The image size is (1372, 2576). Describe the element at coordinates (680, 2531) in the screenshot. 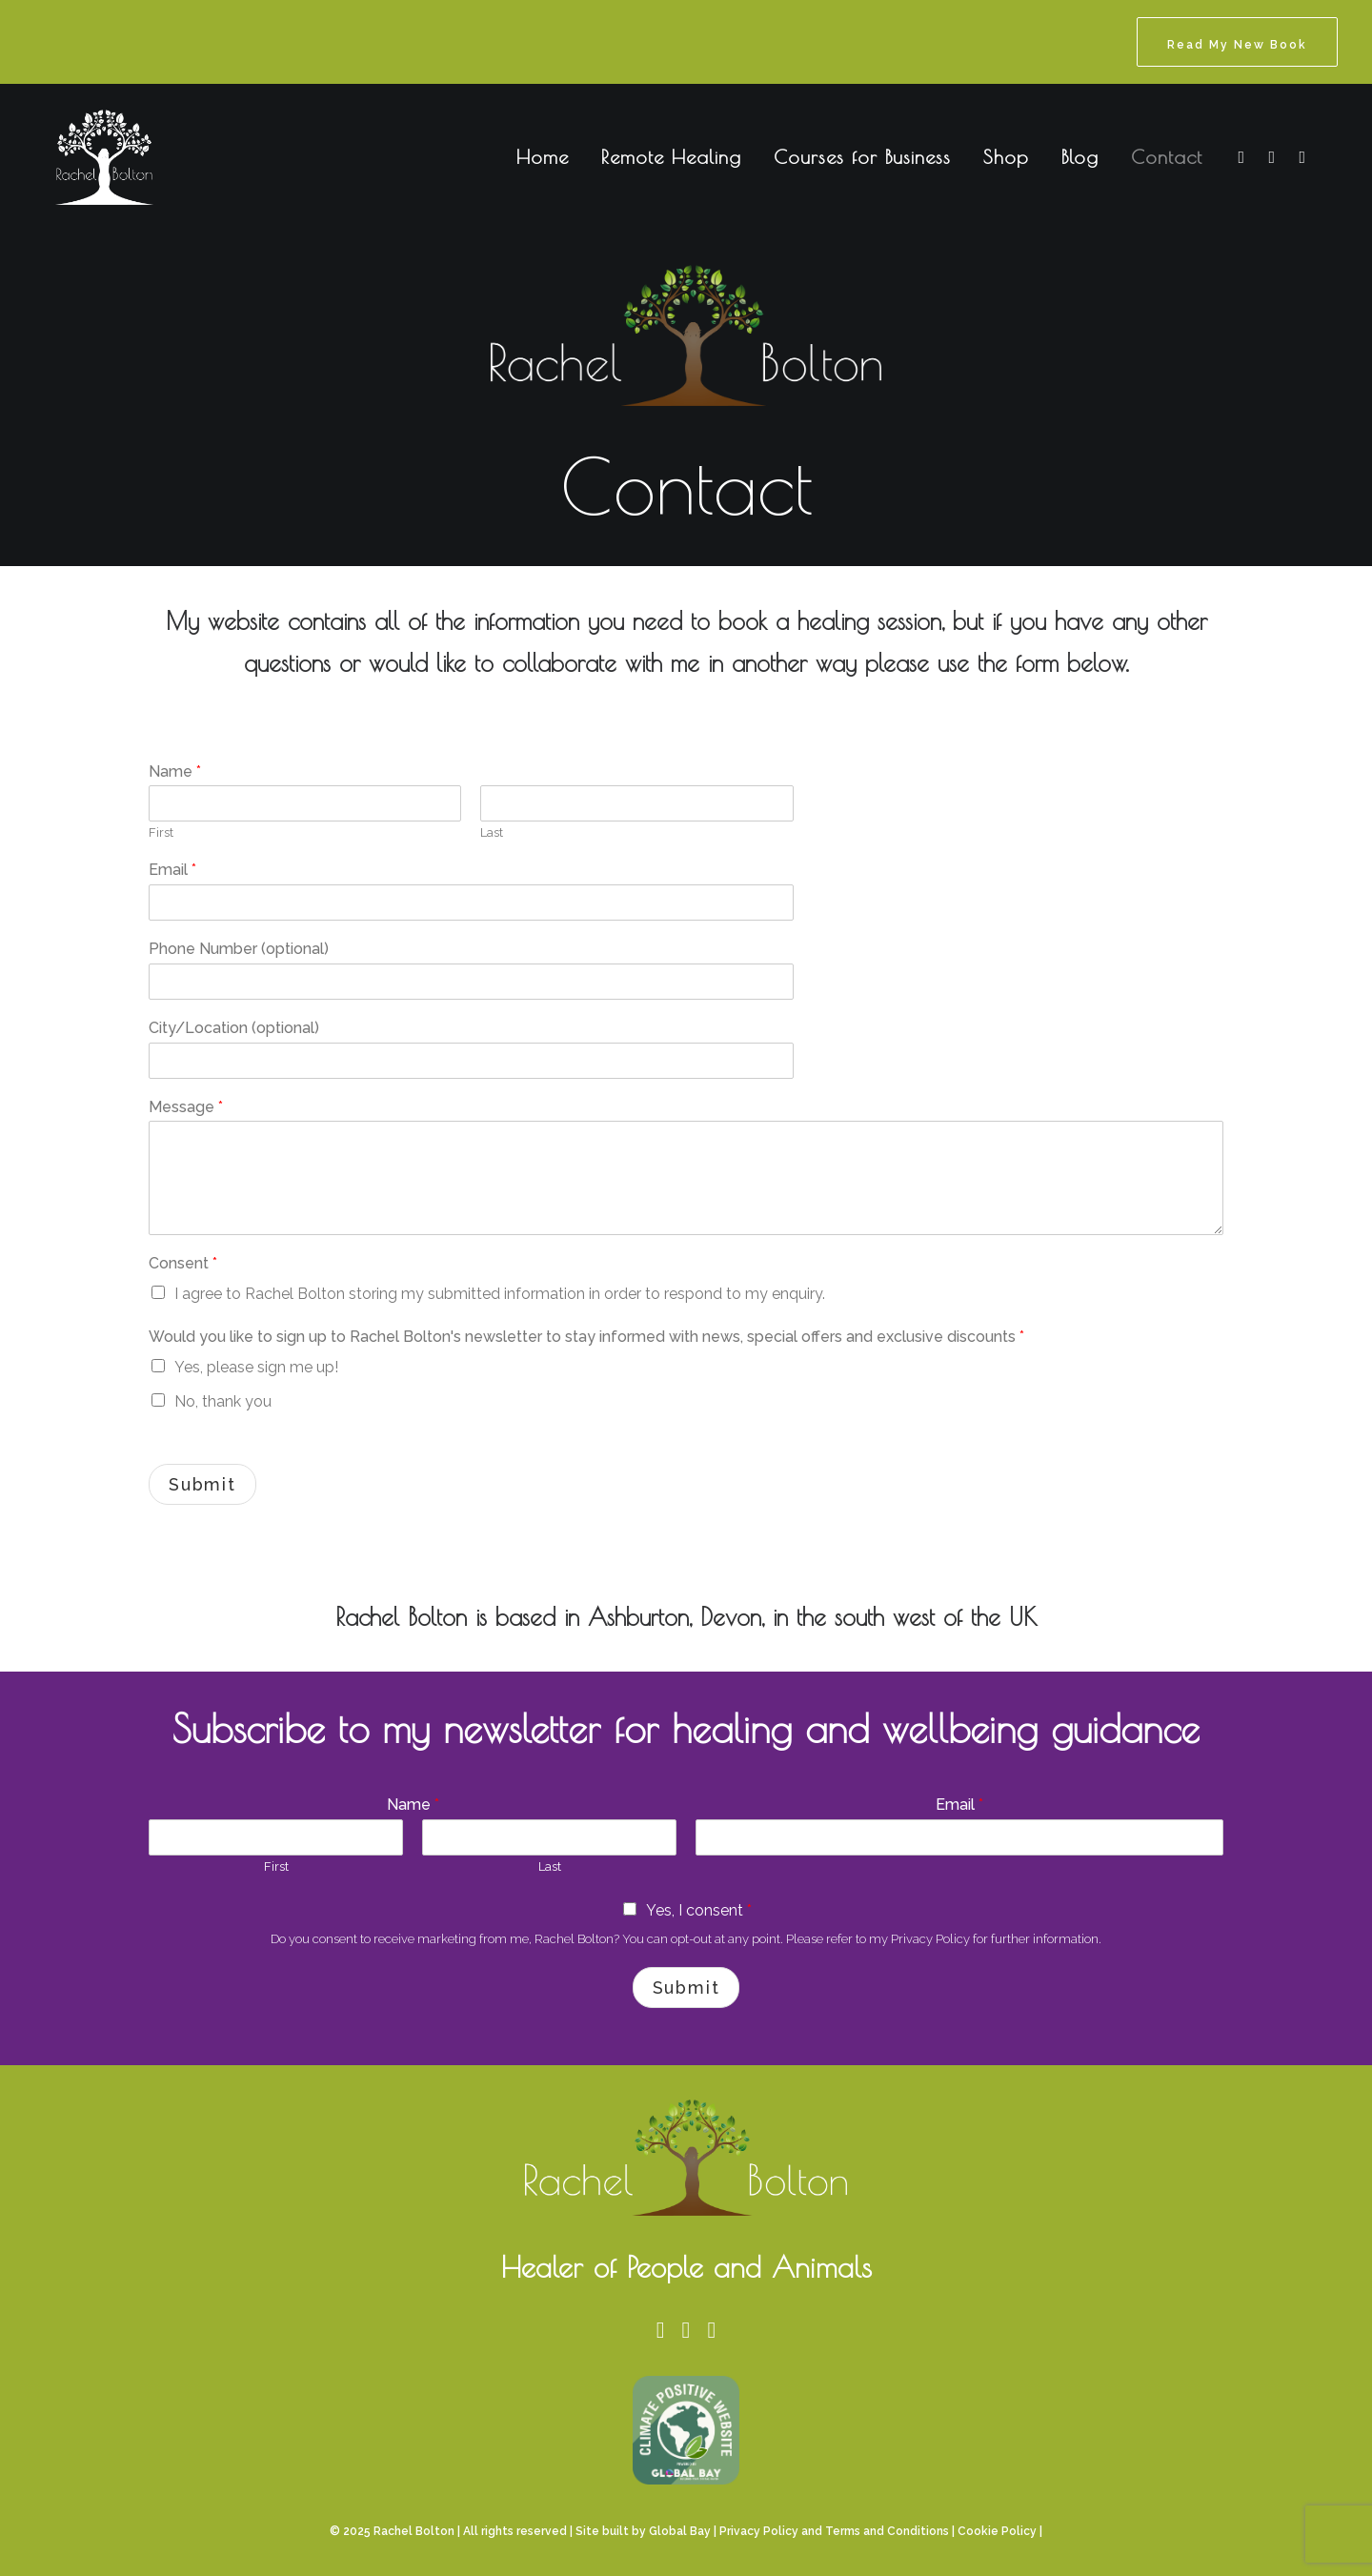

I see `Global Bay` at that location.